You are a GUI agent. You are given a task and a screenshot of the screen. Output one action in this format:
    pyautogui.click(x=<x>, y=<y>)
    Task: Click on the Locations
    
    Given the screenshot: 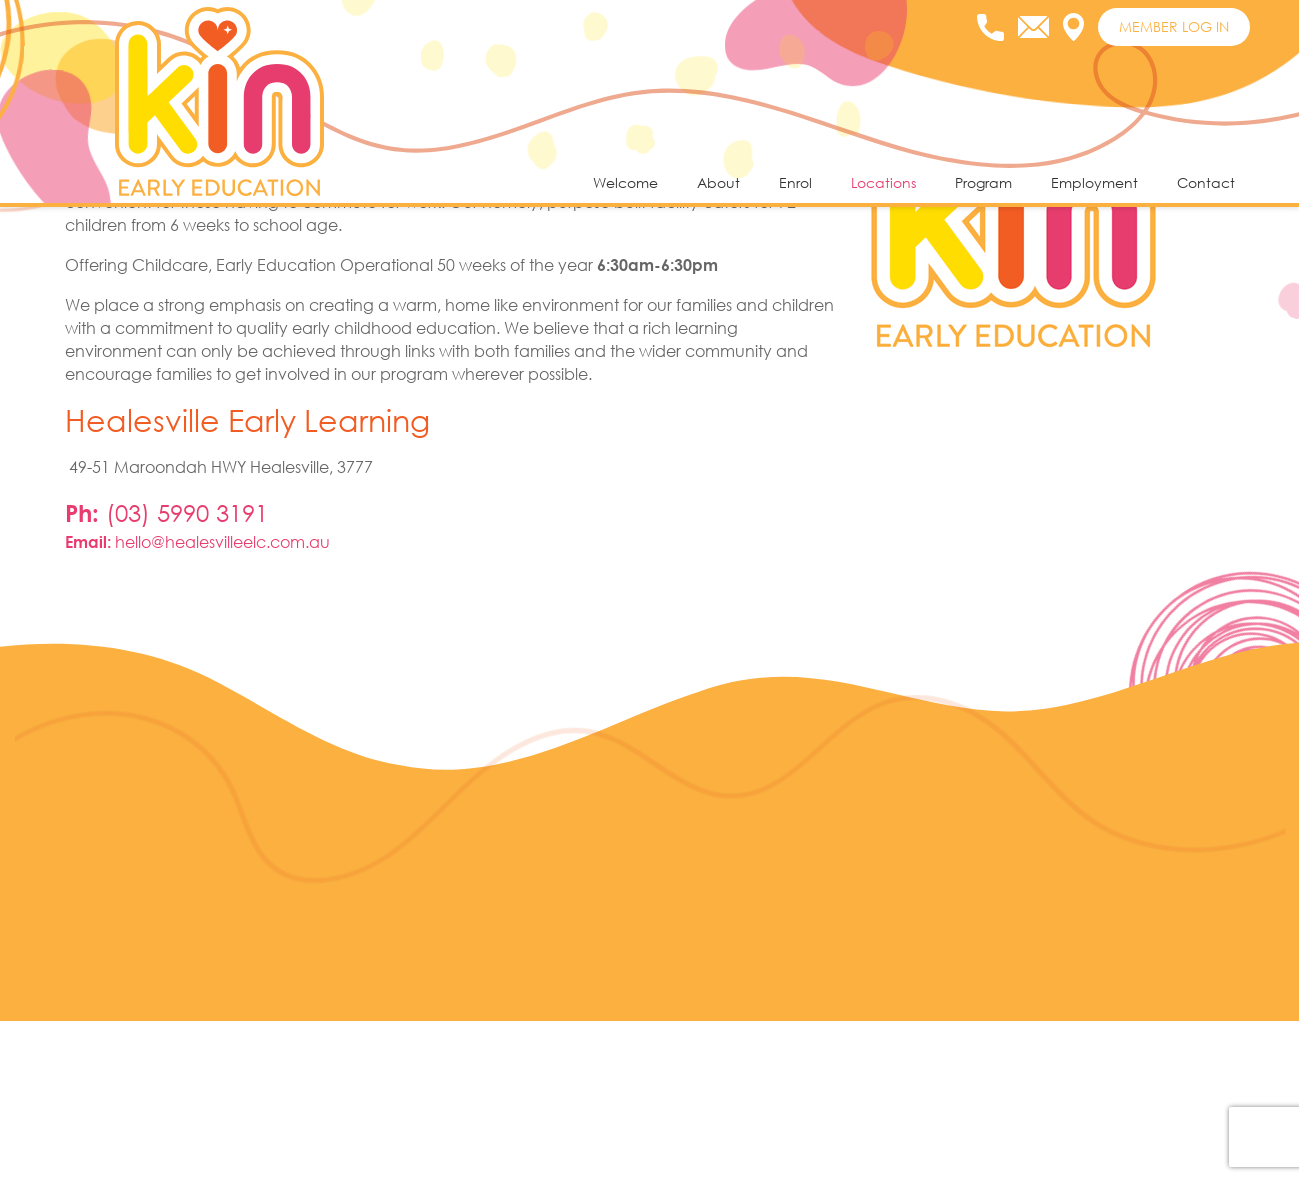 What is the action you would take?
    pyautogui.click(x=883, y=182)
    